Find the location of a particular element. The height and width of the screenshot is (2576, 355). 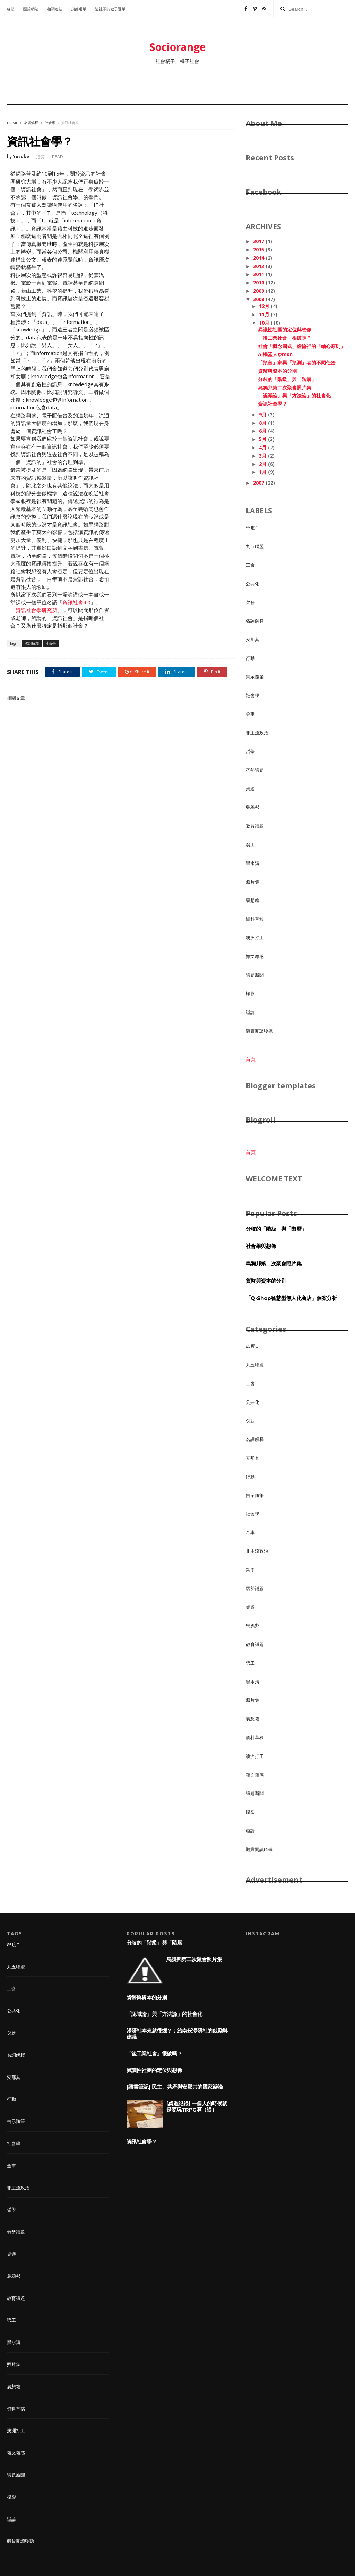

非主流政治 is located at coordinates (257, 732).